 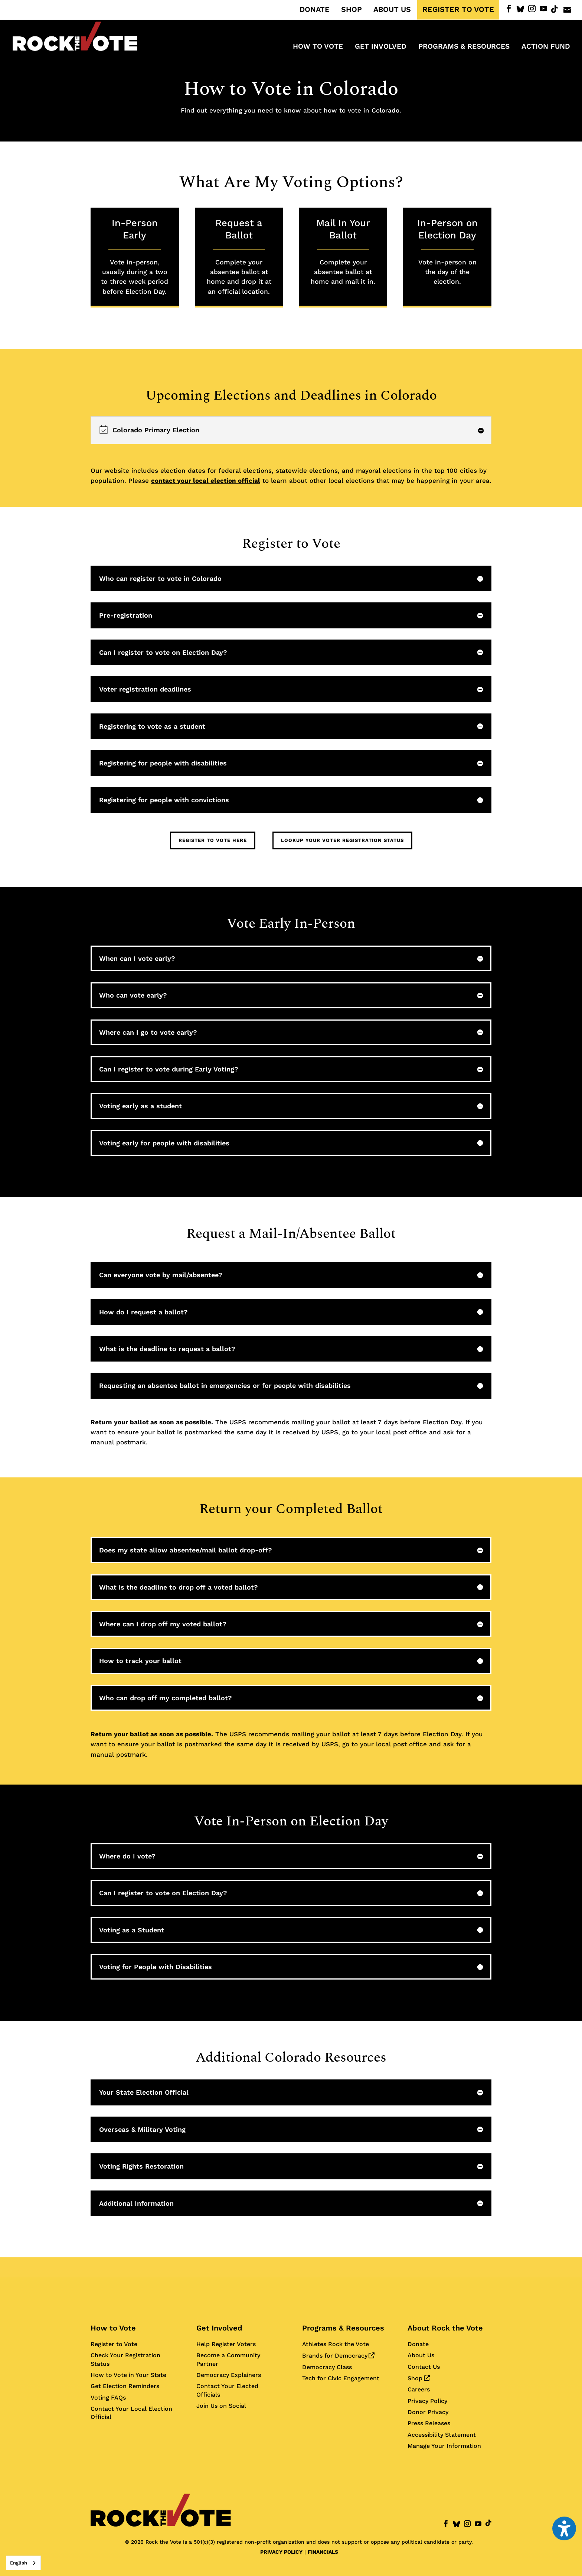 What do you see at coordinates (127, 1856) in the screenshot?
I see `Where do I vote? [button]` at bounding box center [127, 1856].